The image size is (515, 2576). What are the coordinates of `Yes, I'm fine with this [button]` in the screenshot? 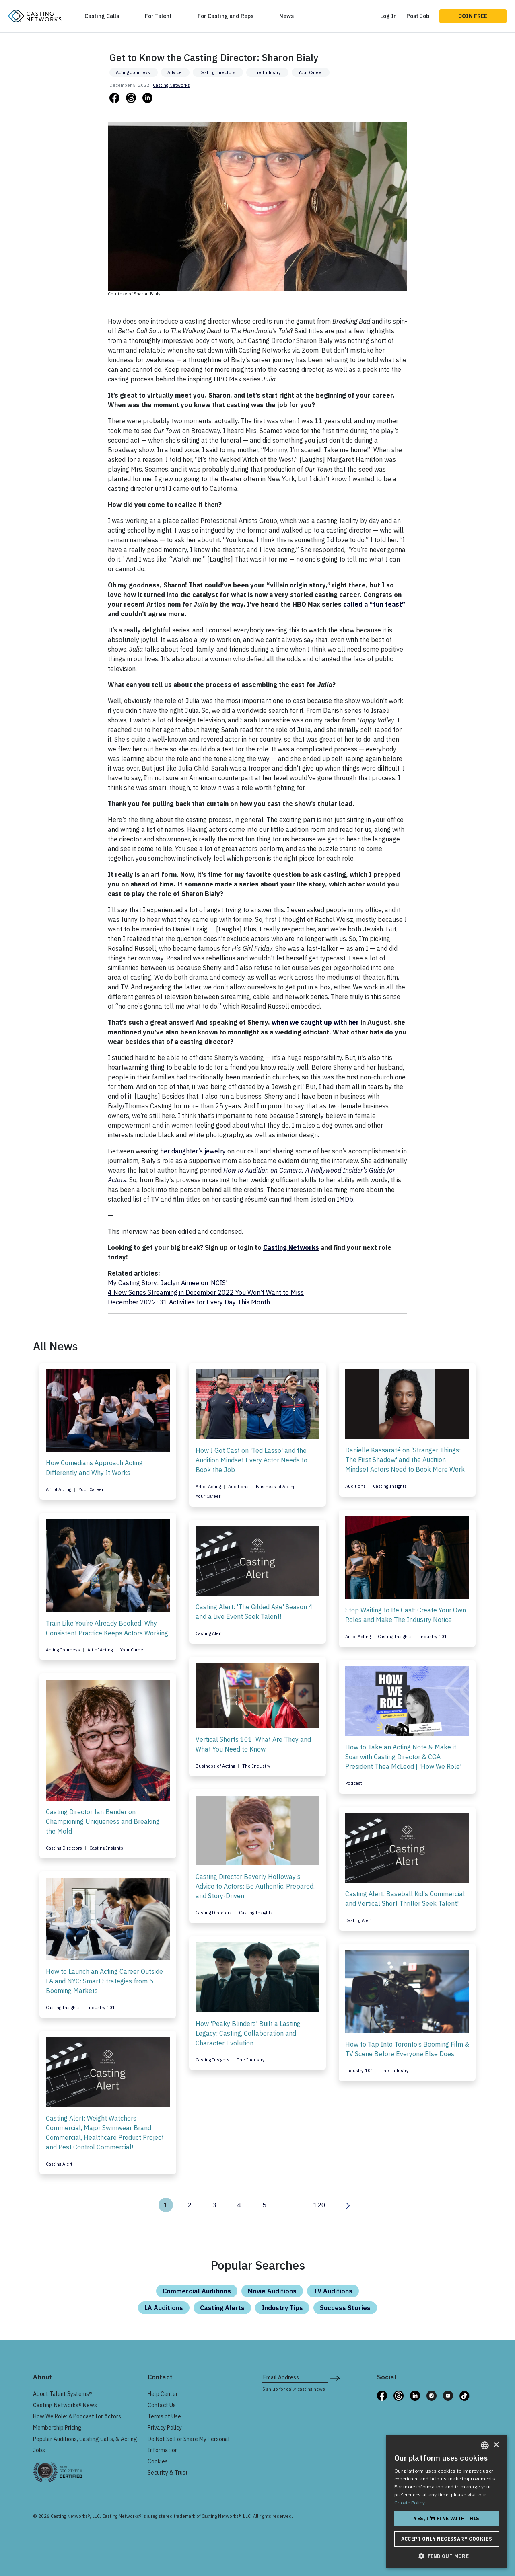 It's located at (446, 2518).